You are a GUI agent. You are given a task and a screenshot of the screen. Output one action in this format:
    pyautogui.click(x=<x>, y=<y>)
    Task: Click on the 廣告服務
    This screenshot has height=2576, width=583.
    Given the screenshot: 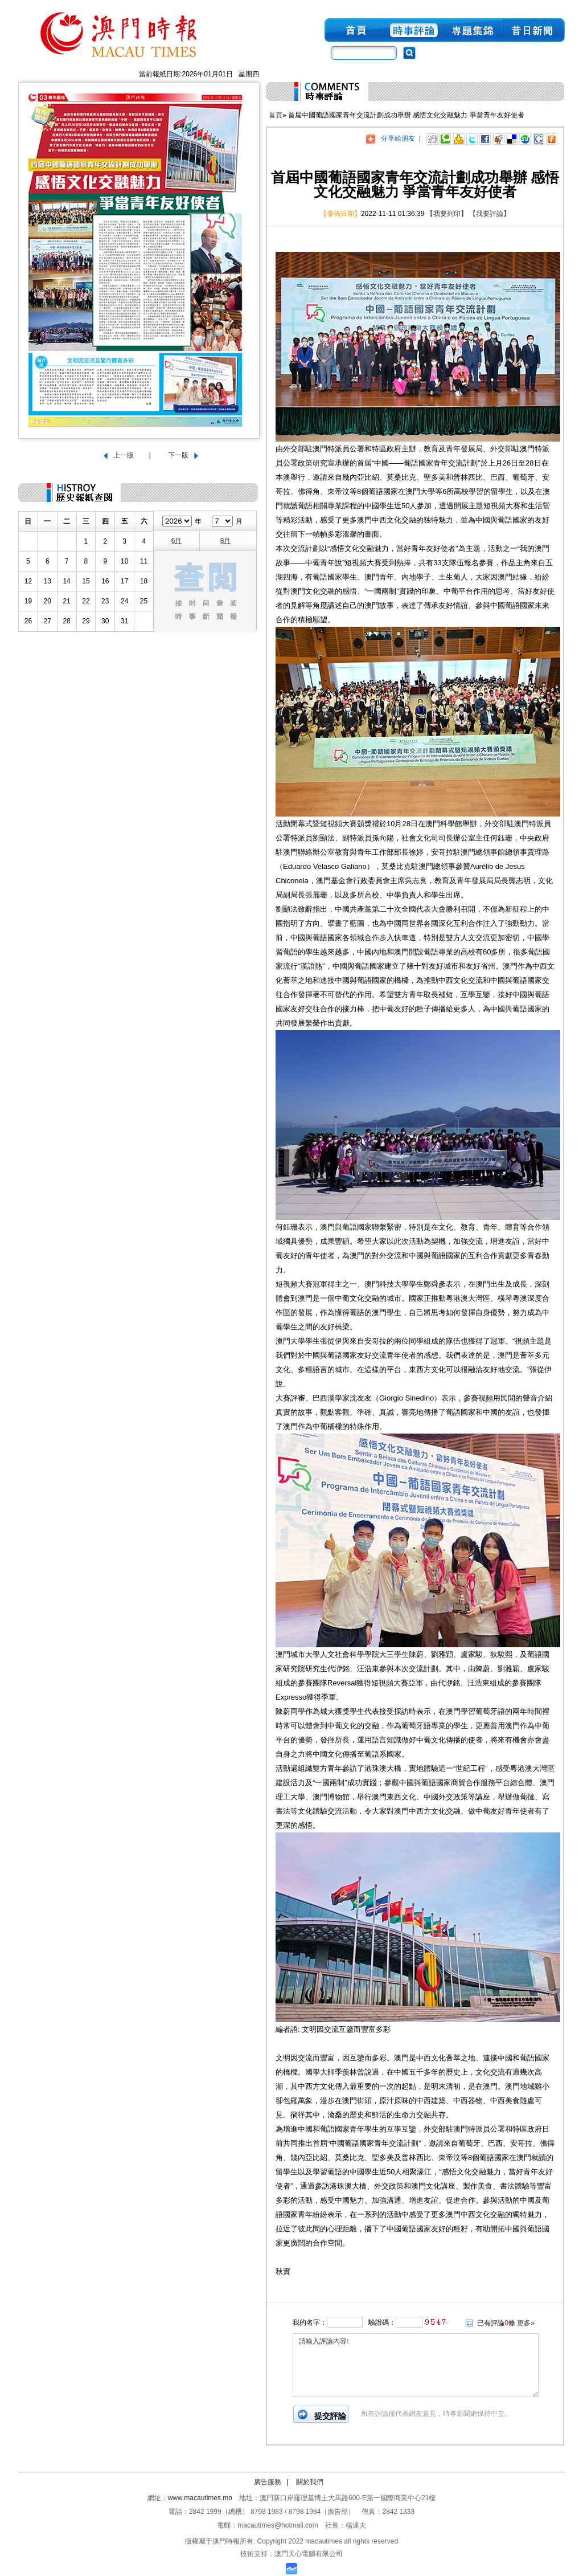 What is the action you would take?
    pyautogui.click(x=267, y=2482)
    